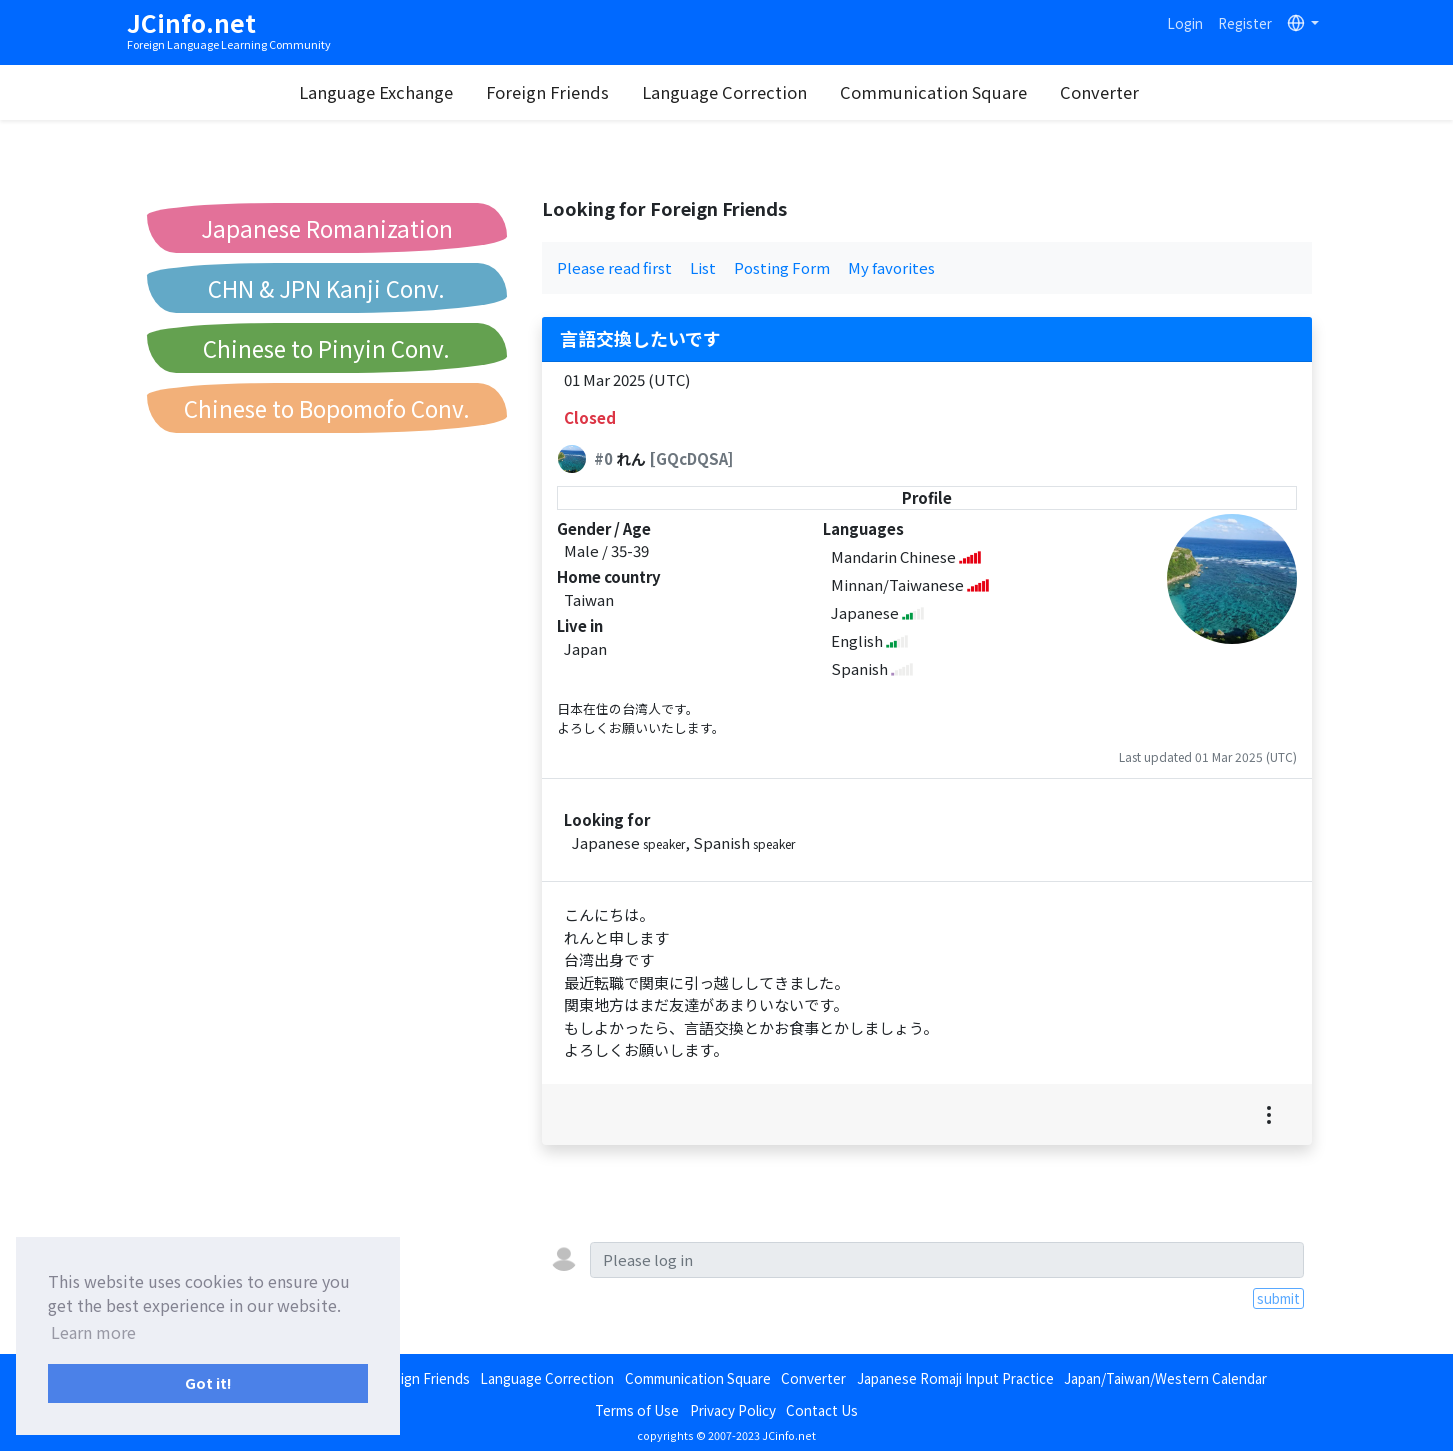  What do you see at coordinates (733, 1410) in the screenshot?
I see `Privacy Policy` at bounding box center [733, 1410].